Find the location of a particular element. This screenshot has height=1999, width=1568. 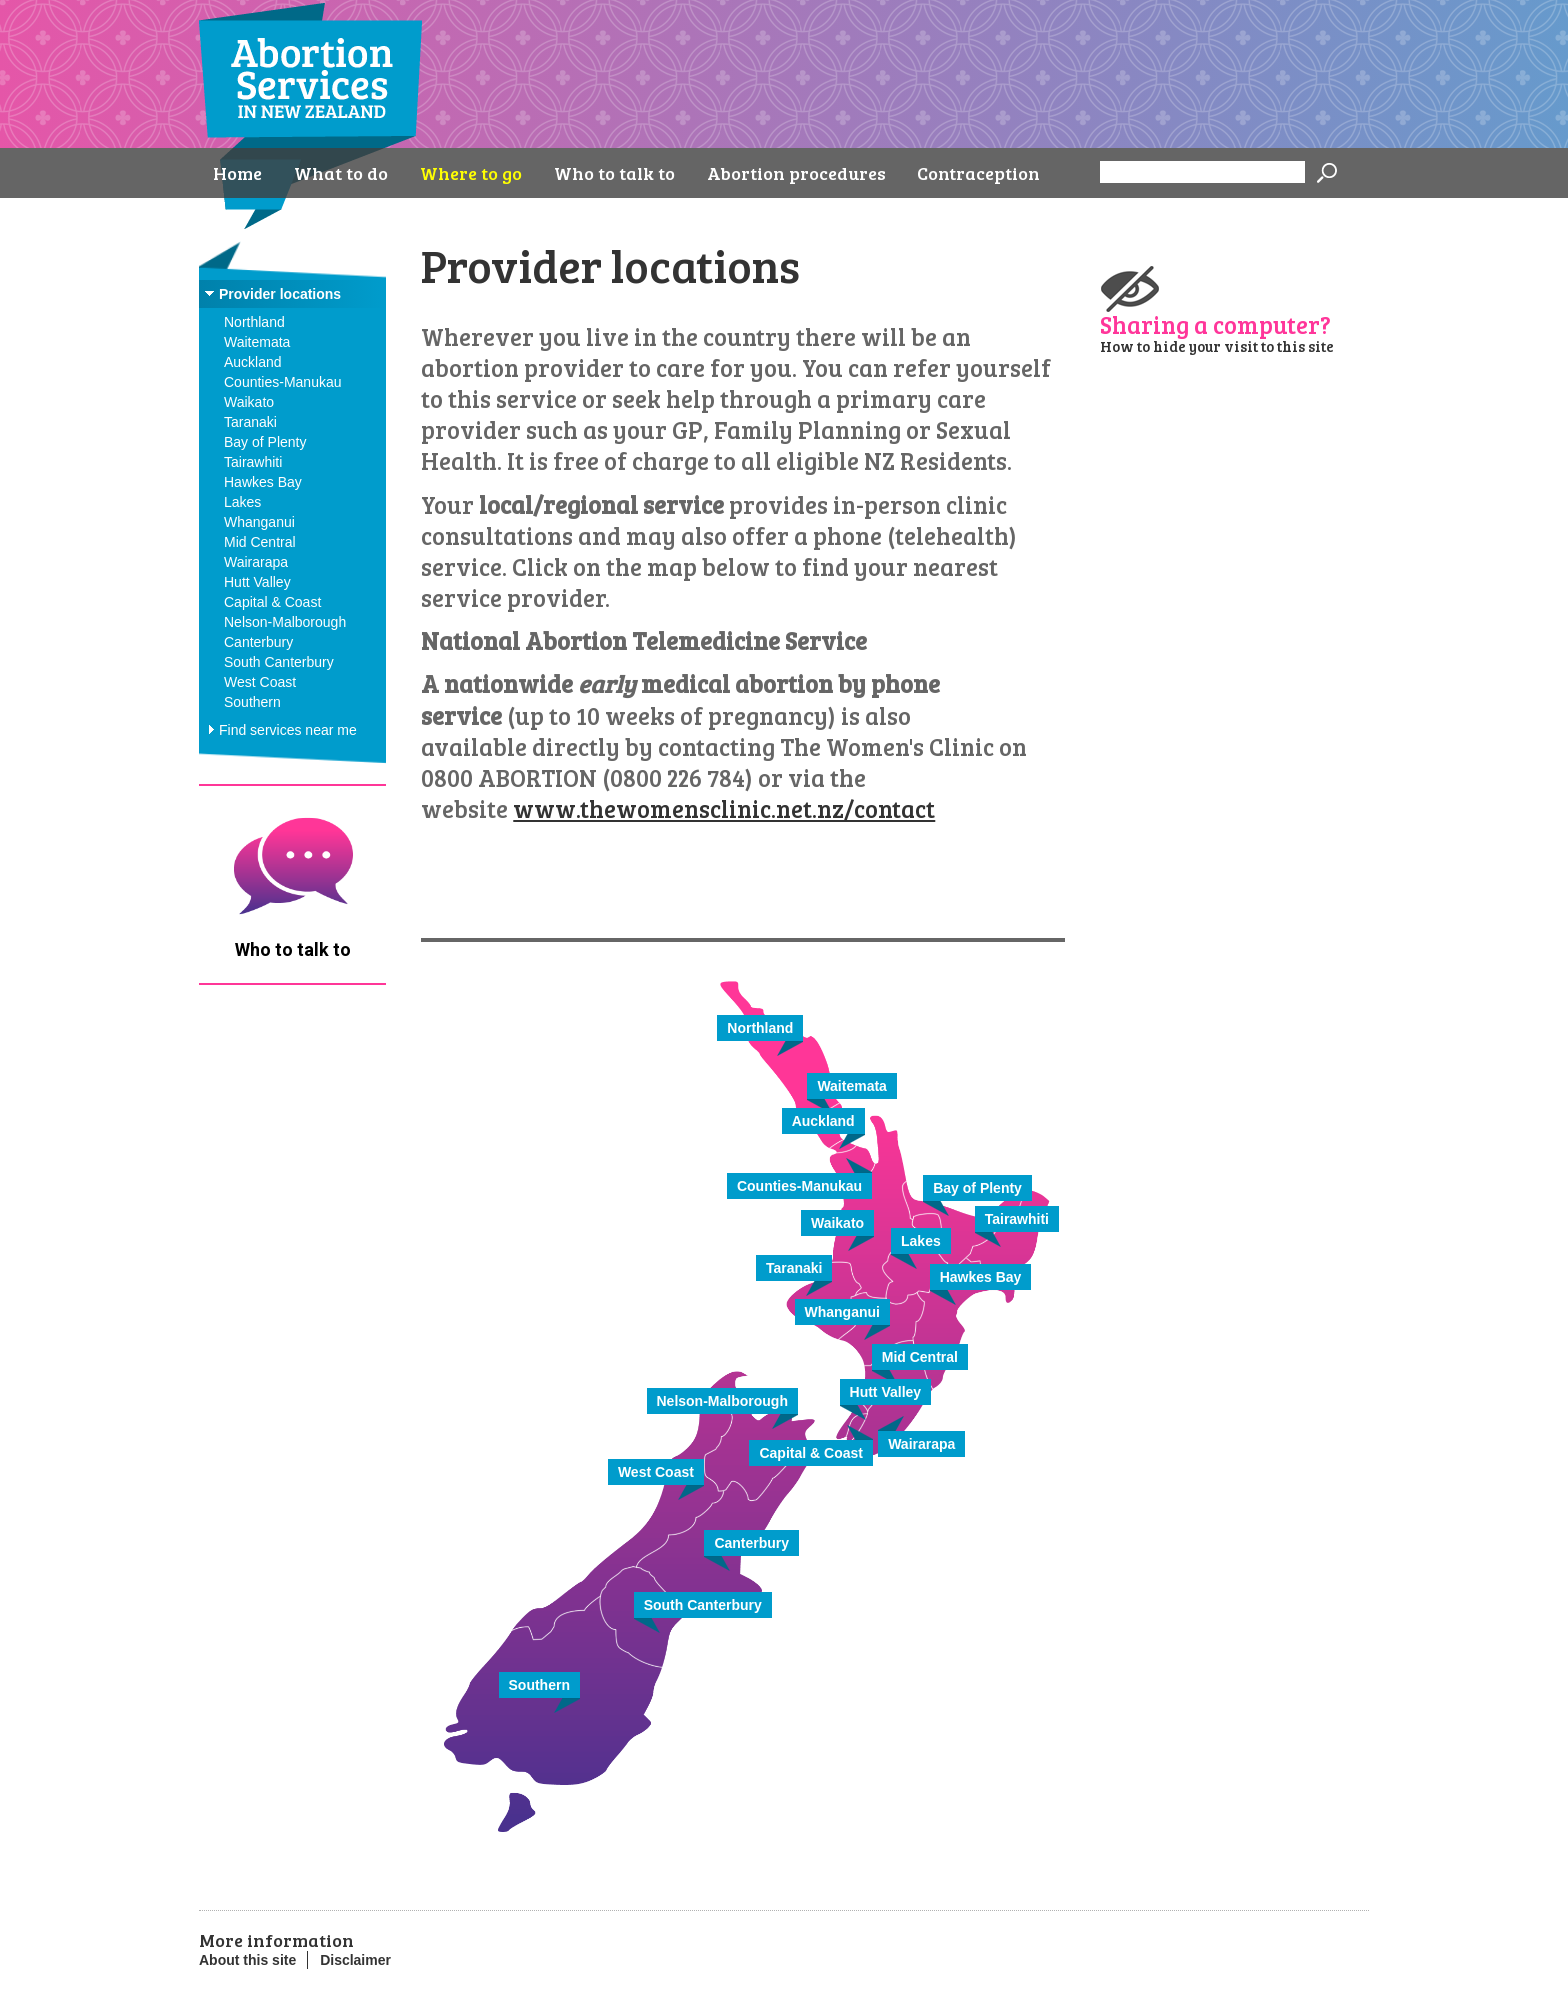

Find services near me is located at coordinates (288, 730).